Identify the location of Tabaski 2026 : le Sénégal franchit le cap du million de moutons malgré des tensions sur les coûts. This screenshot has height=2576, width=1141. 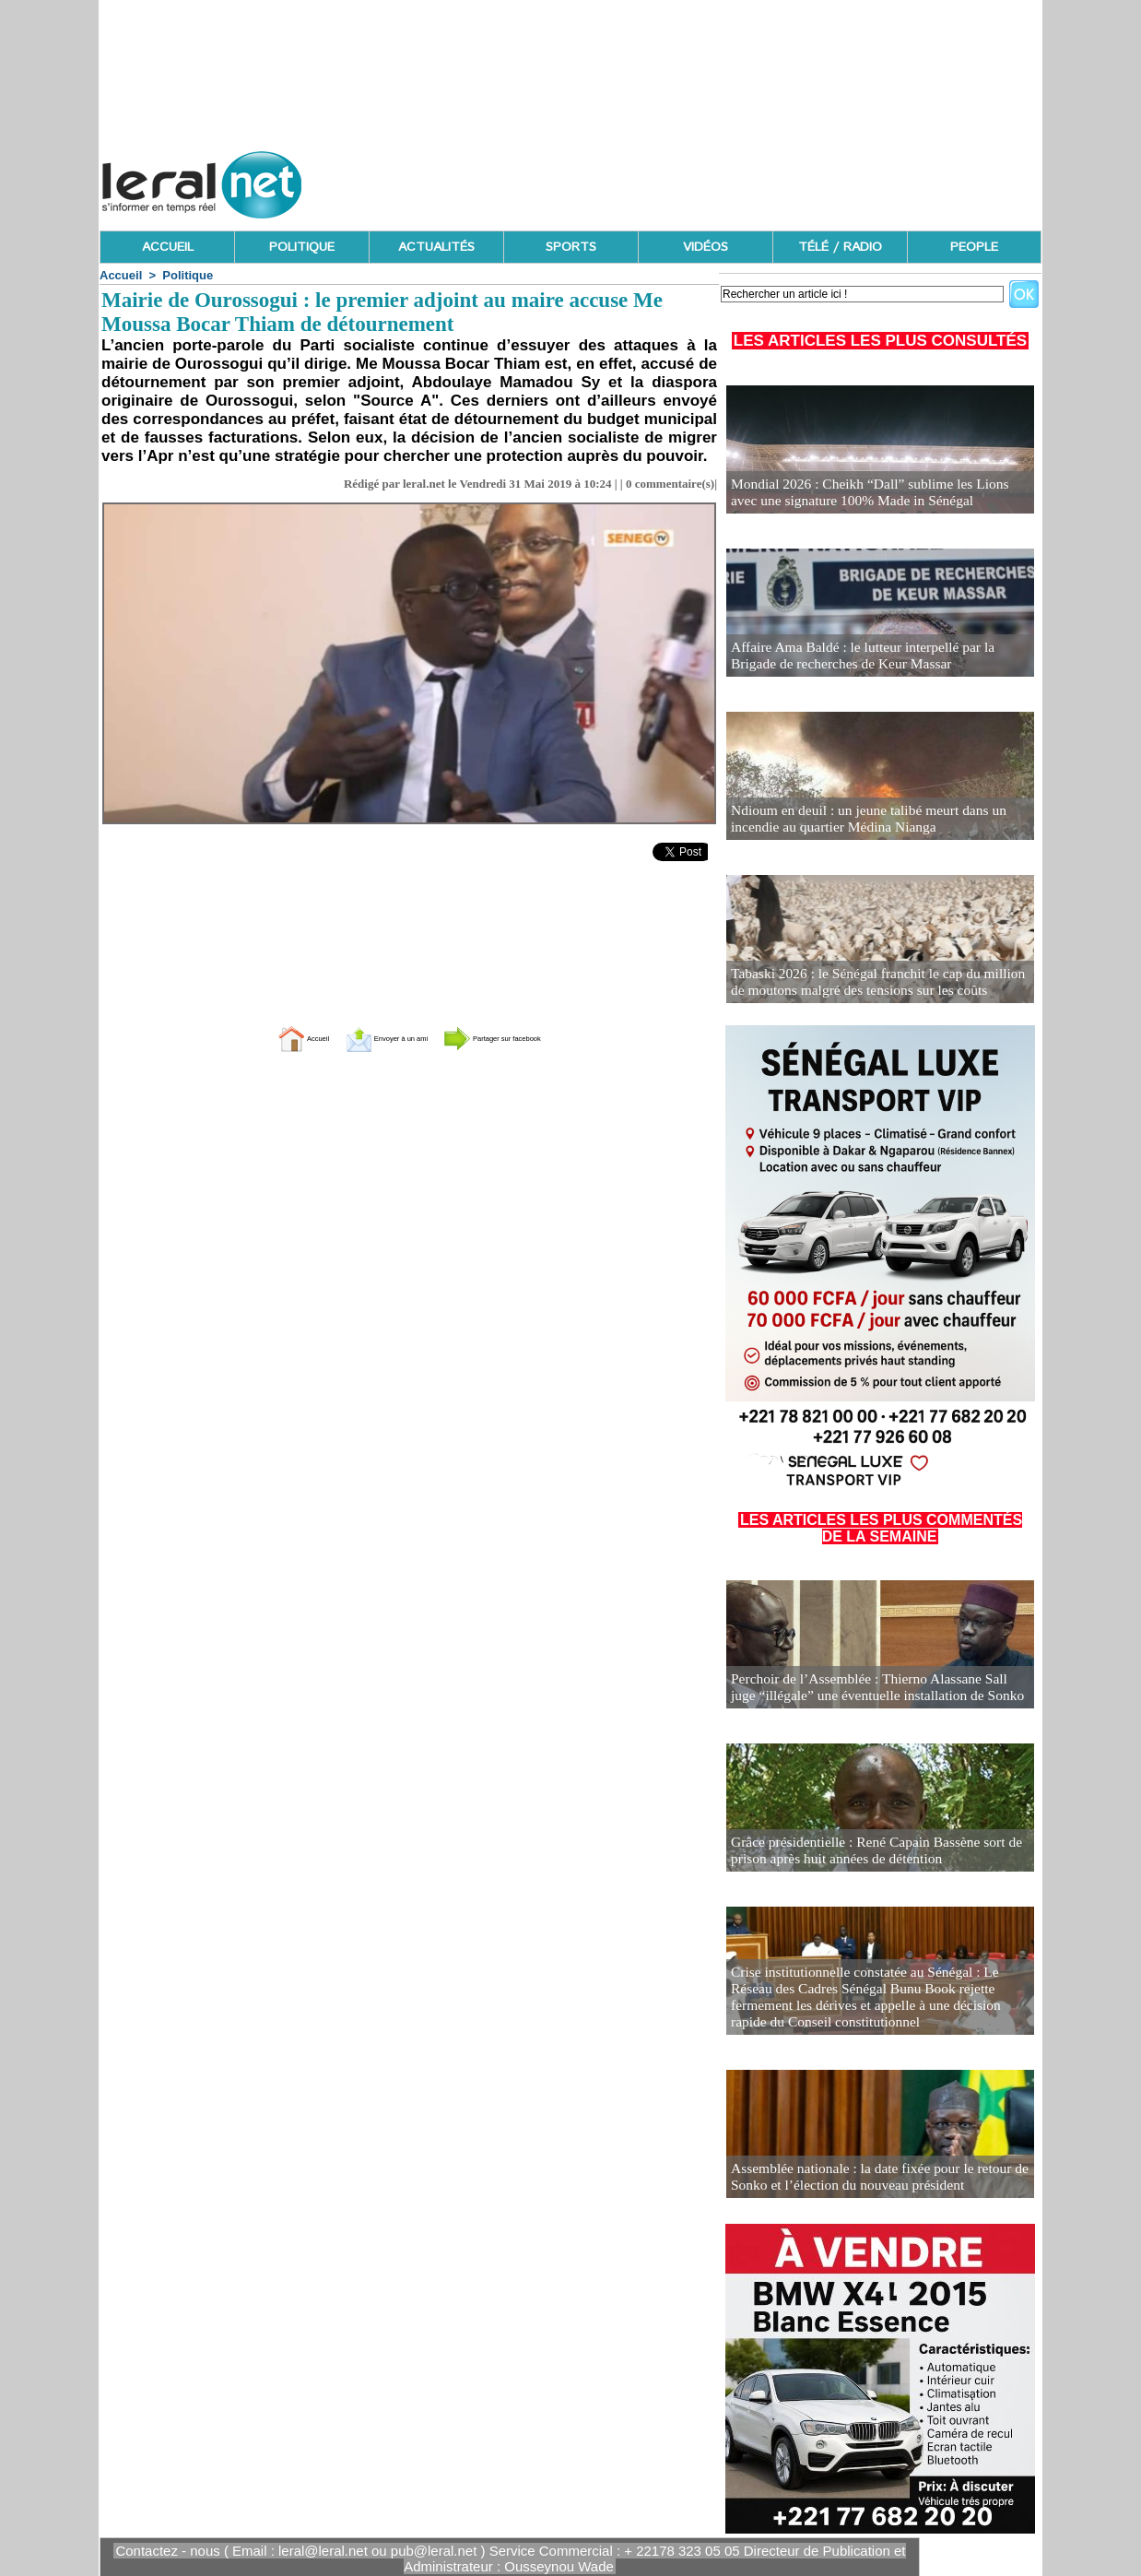
(871, 983).